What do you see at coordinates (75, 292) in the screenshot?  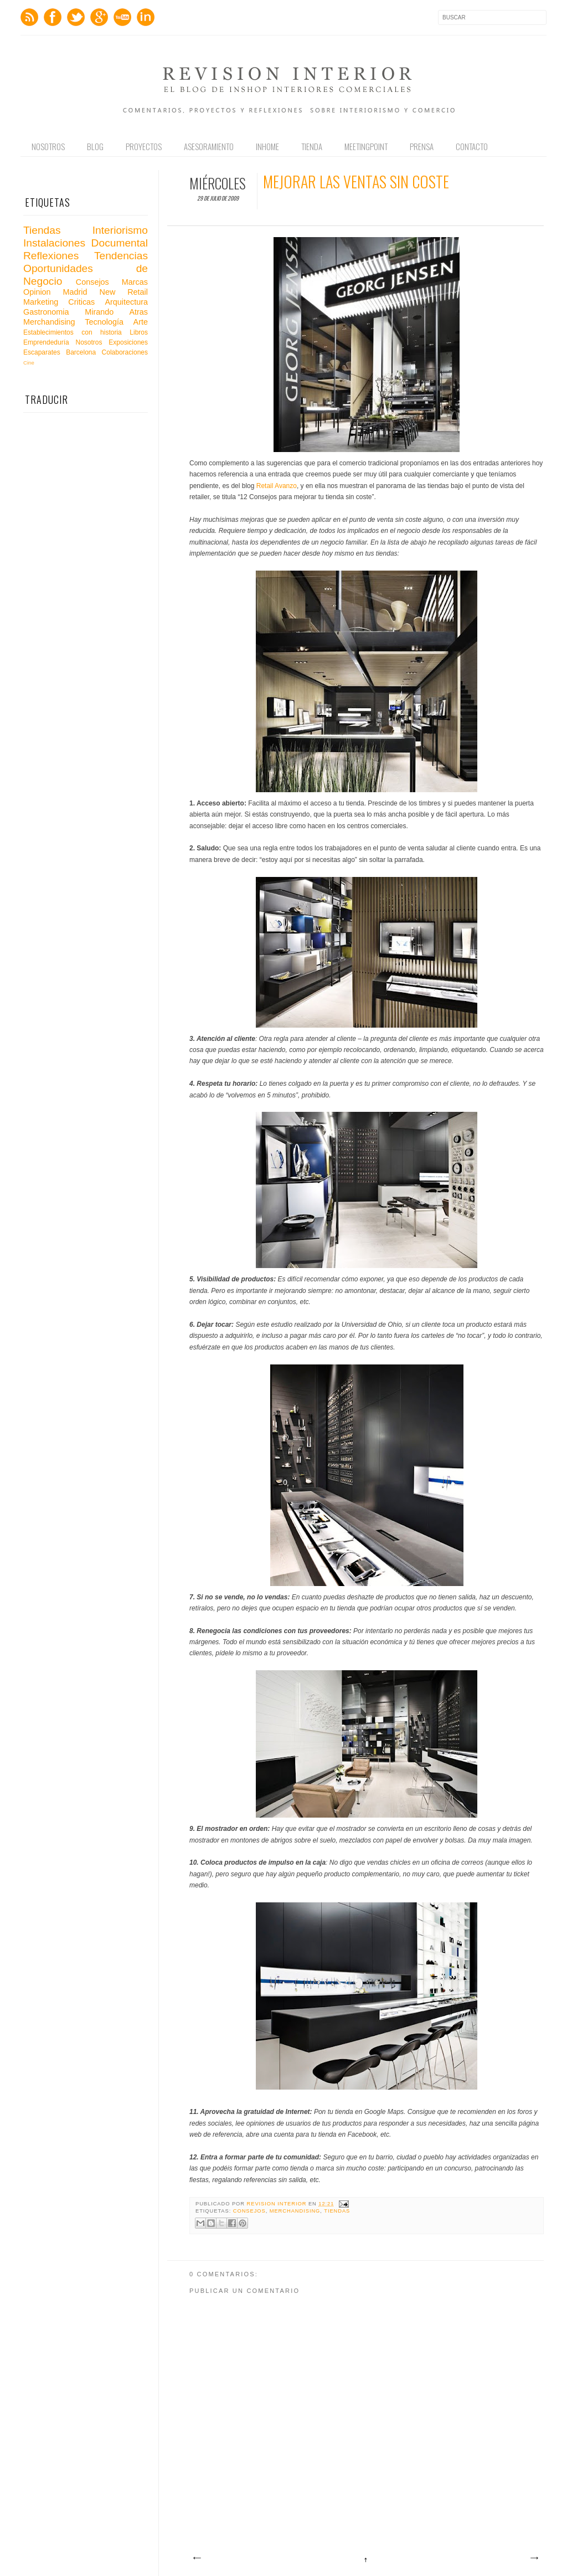 I see `Madrid` at bounding box center [75, 292].